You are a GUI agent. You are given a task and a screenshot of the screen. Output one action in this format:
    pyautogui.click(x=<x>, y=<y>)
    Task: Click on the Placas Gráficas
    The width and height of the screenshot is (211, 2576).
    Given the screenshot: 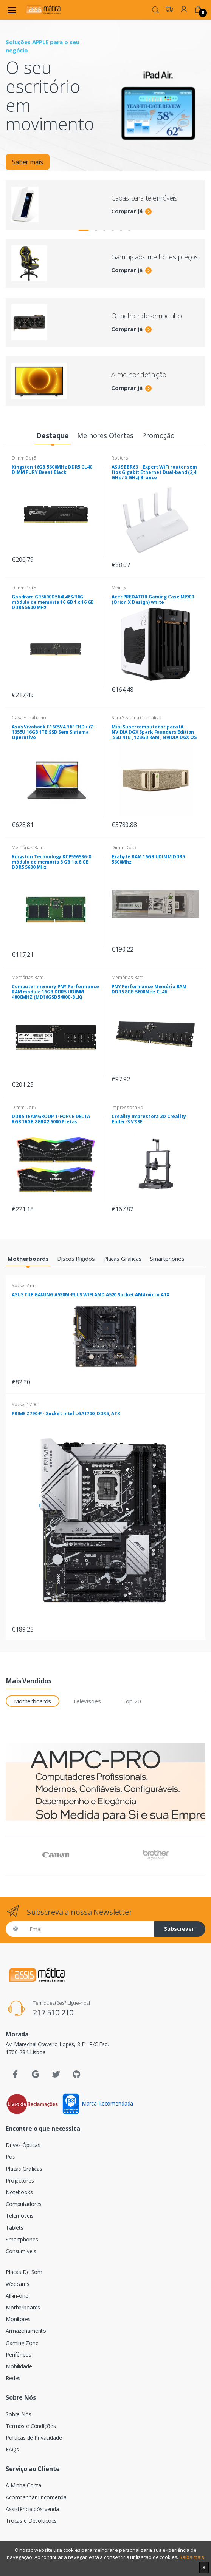 What is the action you would take?
    pyautogui.click(x=24, y=2168)
    